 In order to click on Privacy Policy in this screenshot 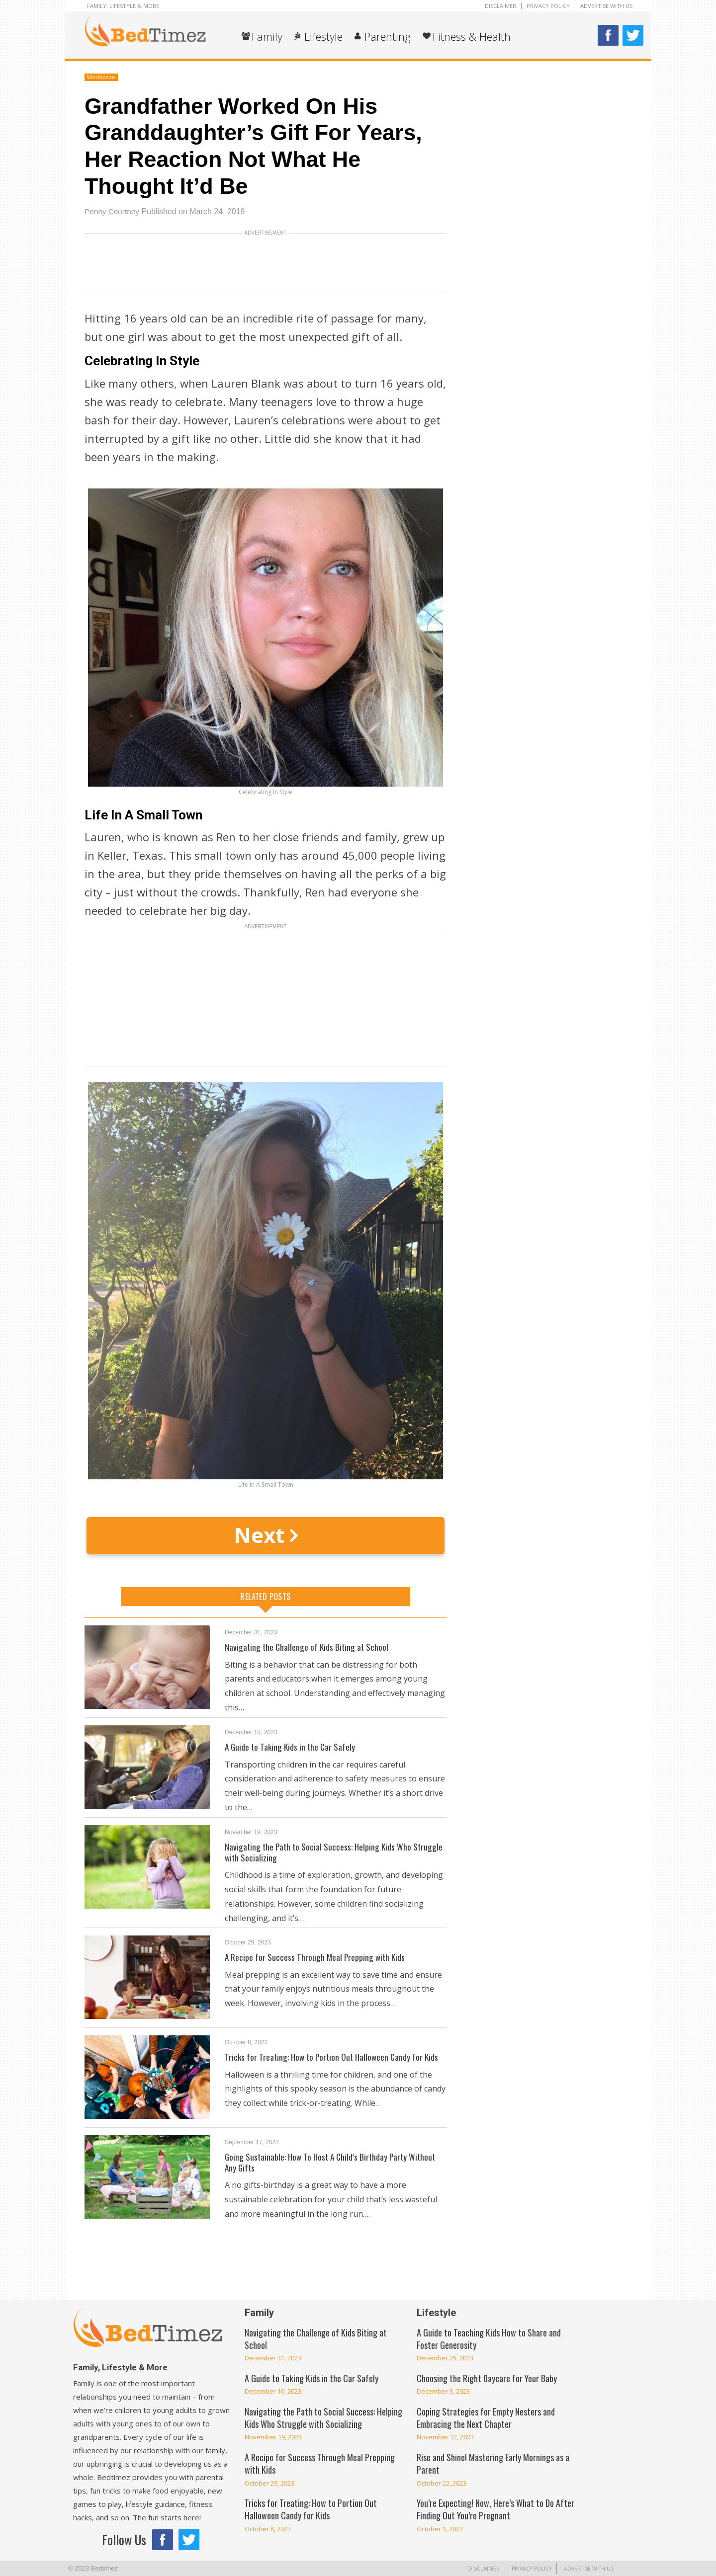, I will do `click(548, 5)`.